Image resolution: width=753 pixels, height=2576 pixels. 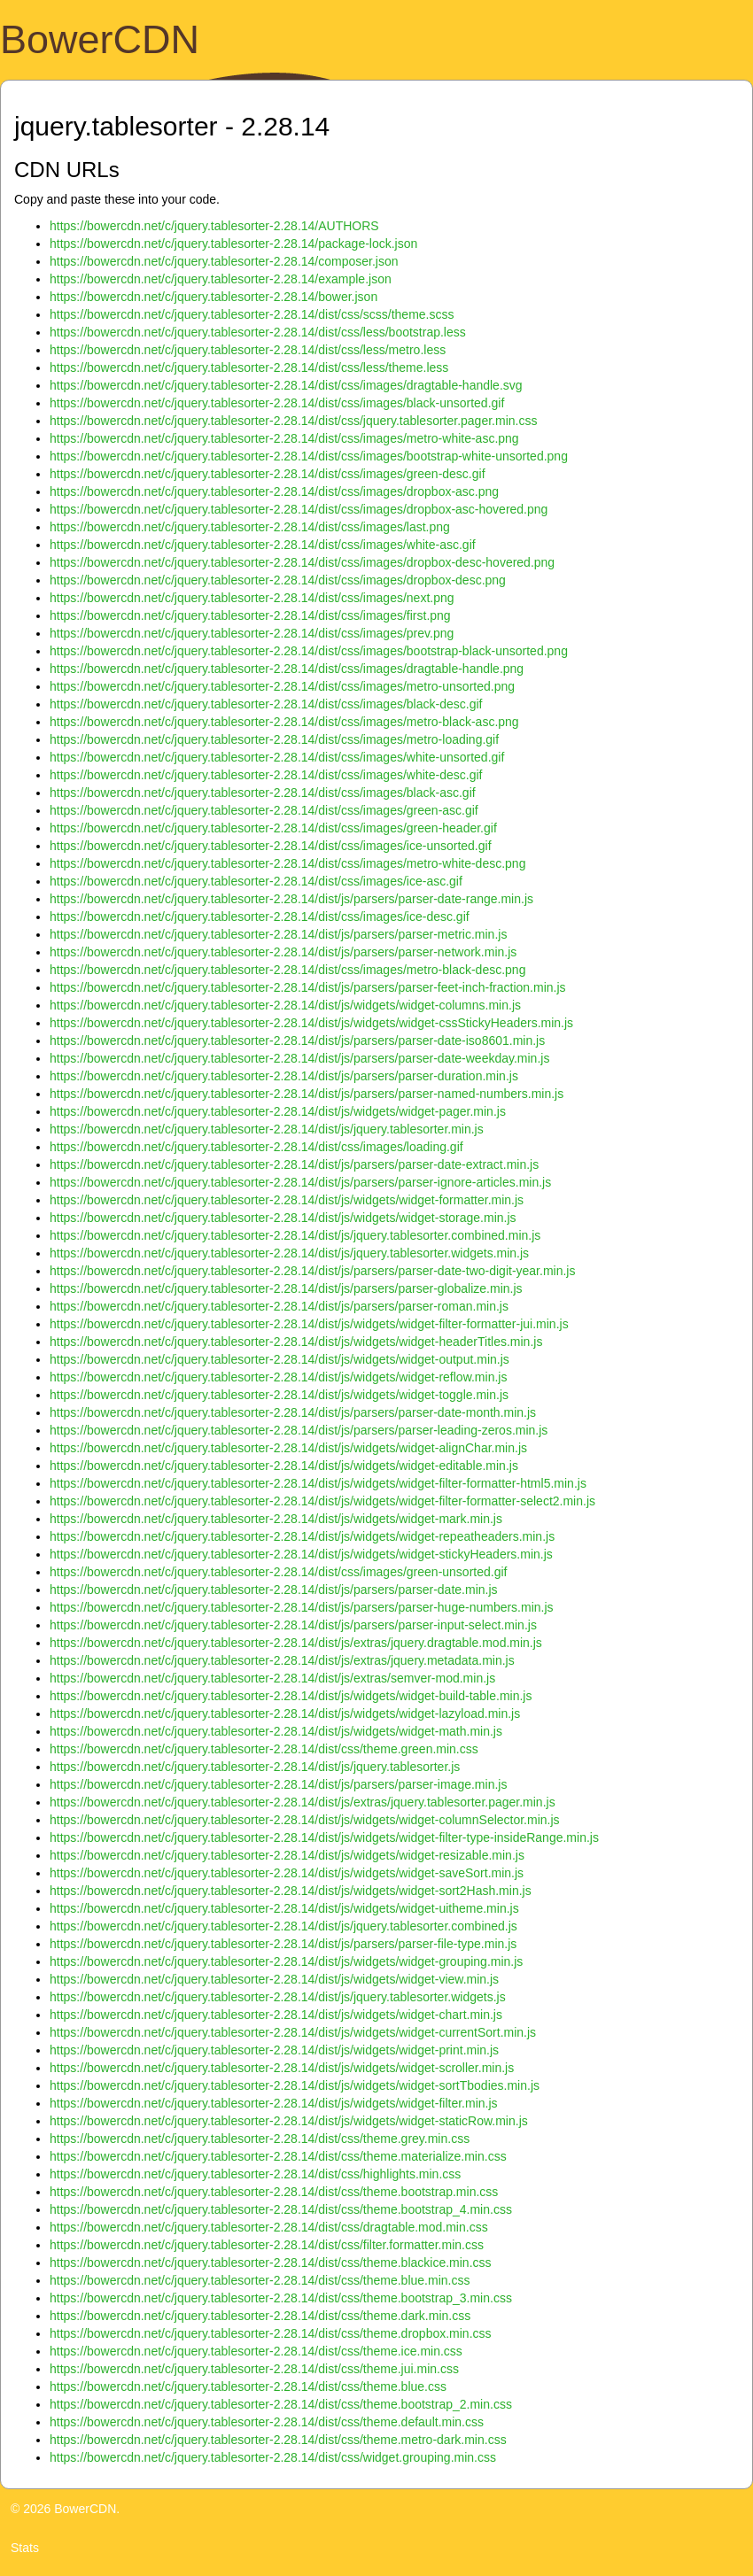 I want to click on https://bowercdn.net/c/jquery.tablesorter-2.28.14/dist/css/images/loading.gif, so click(x=256, y=1147).